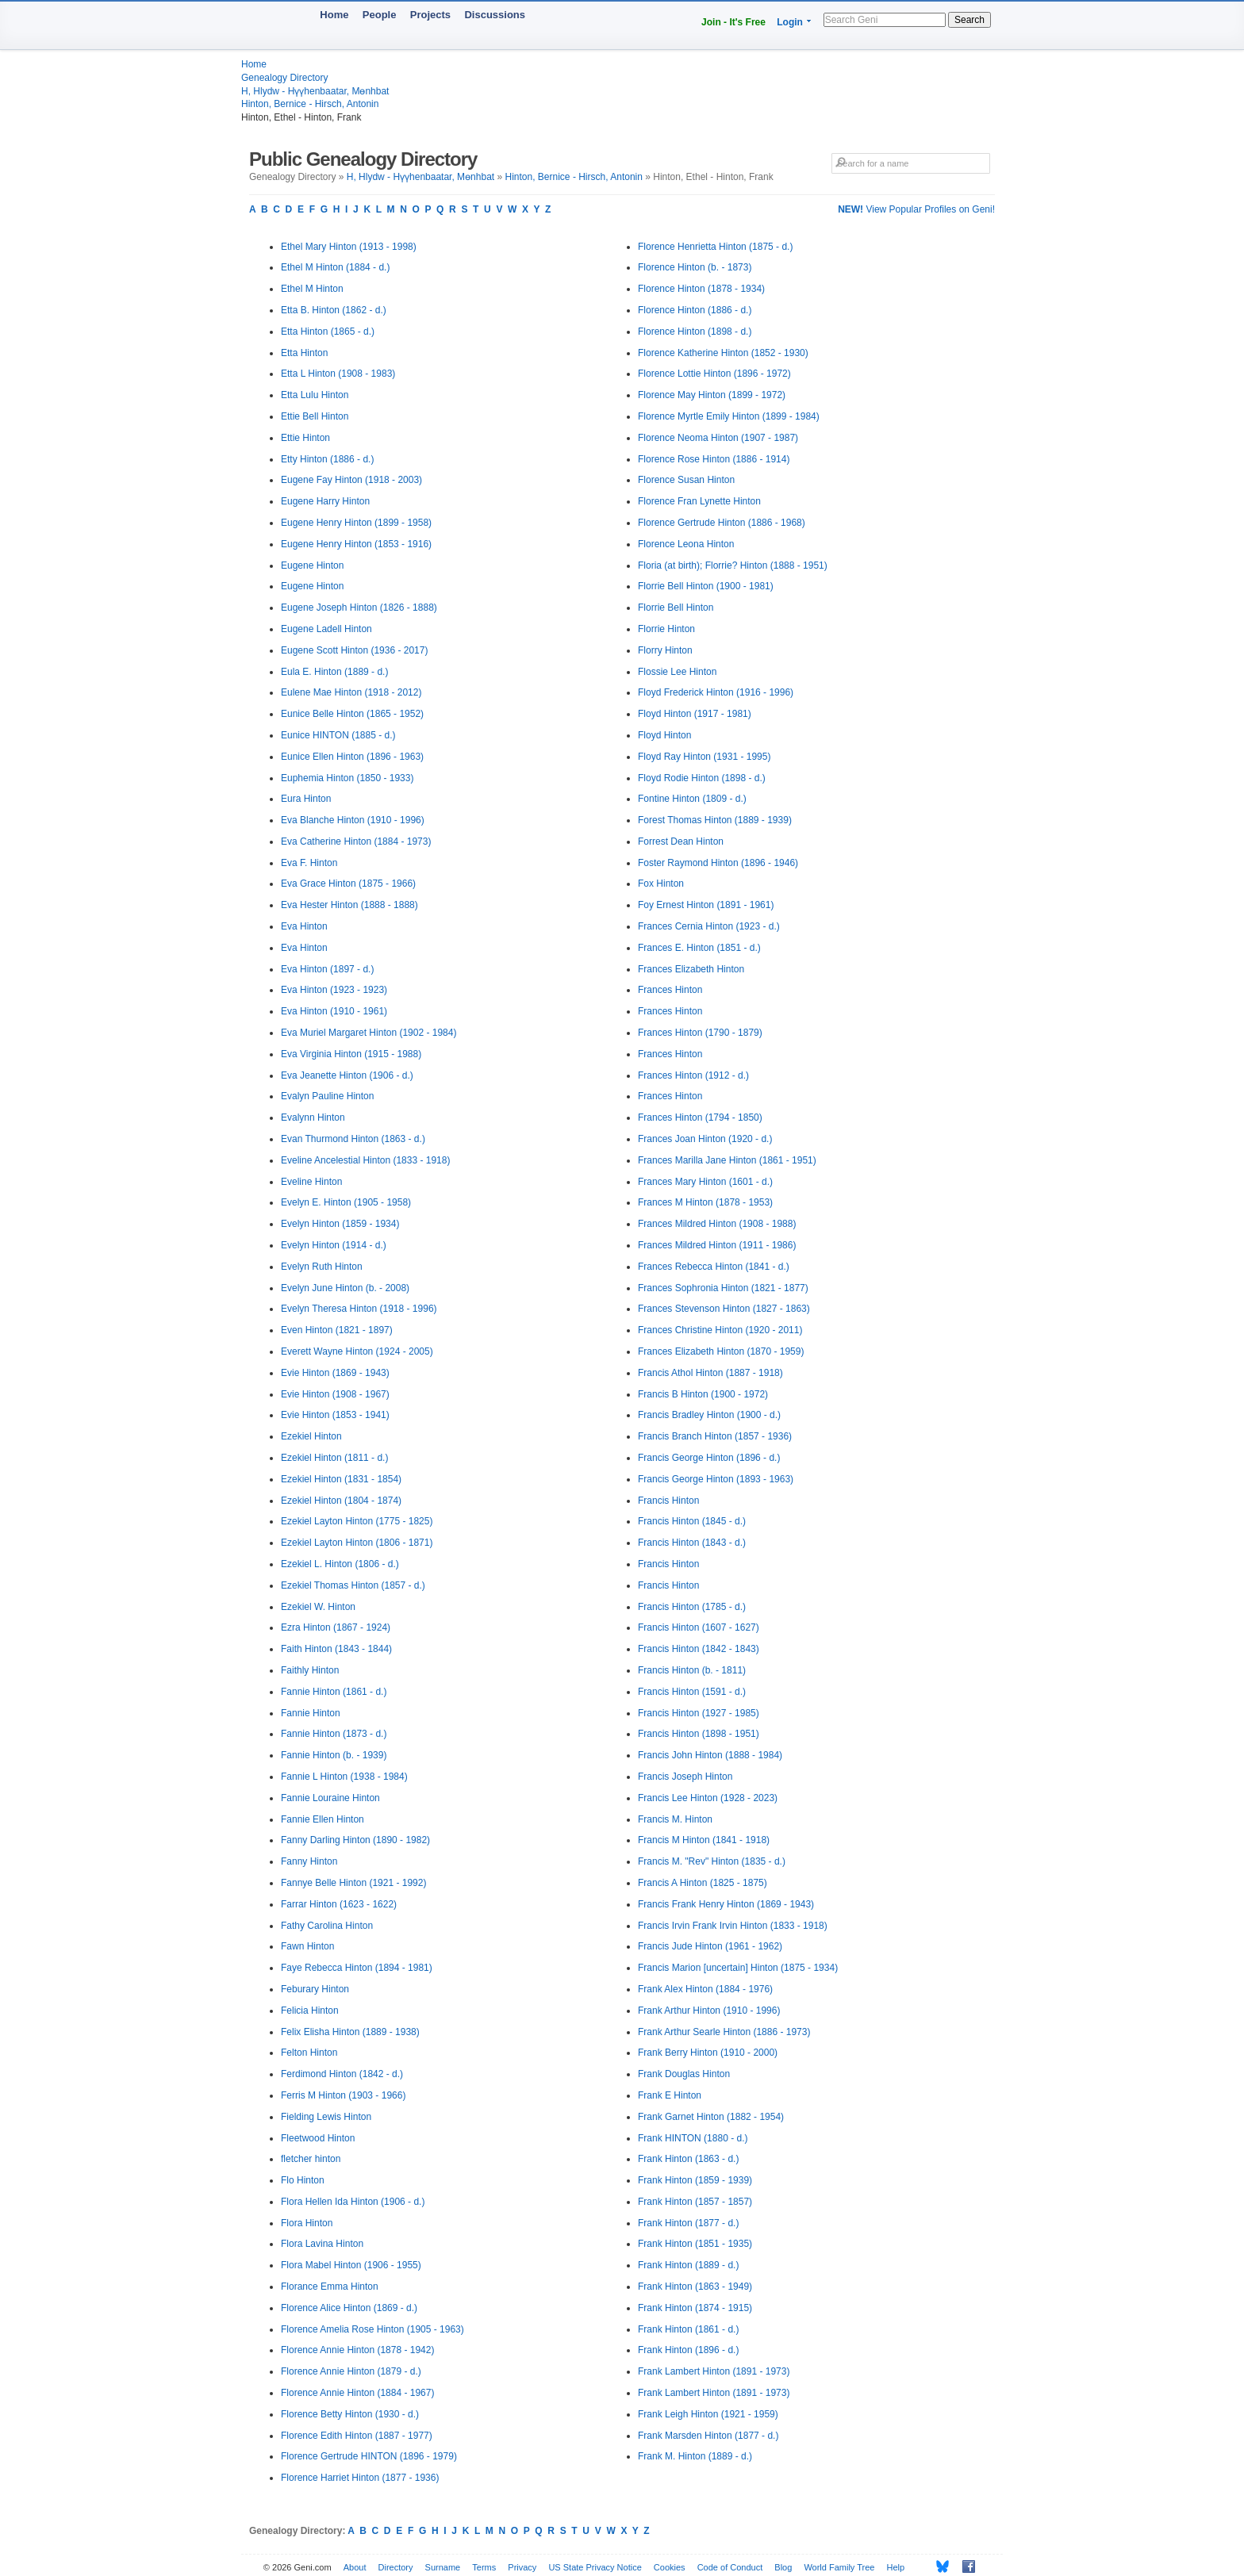 The width and height of the screenshot is (1244, 2576). Describe the element at coordinates (698, 1627) in the screenshot. I see `Francis Hinton (1607 - 1627)` at that location.